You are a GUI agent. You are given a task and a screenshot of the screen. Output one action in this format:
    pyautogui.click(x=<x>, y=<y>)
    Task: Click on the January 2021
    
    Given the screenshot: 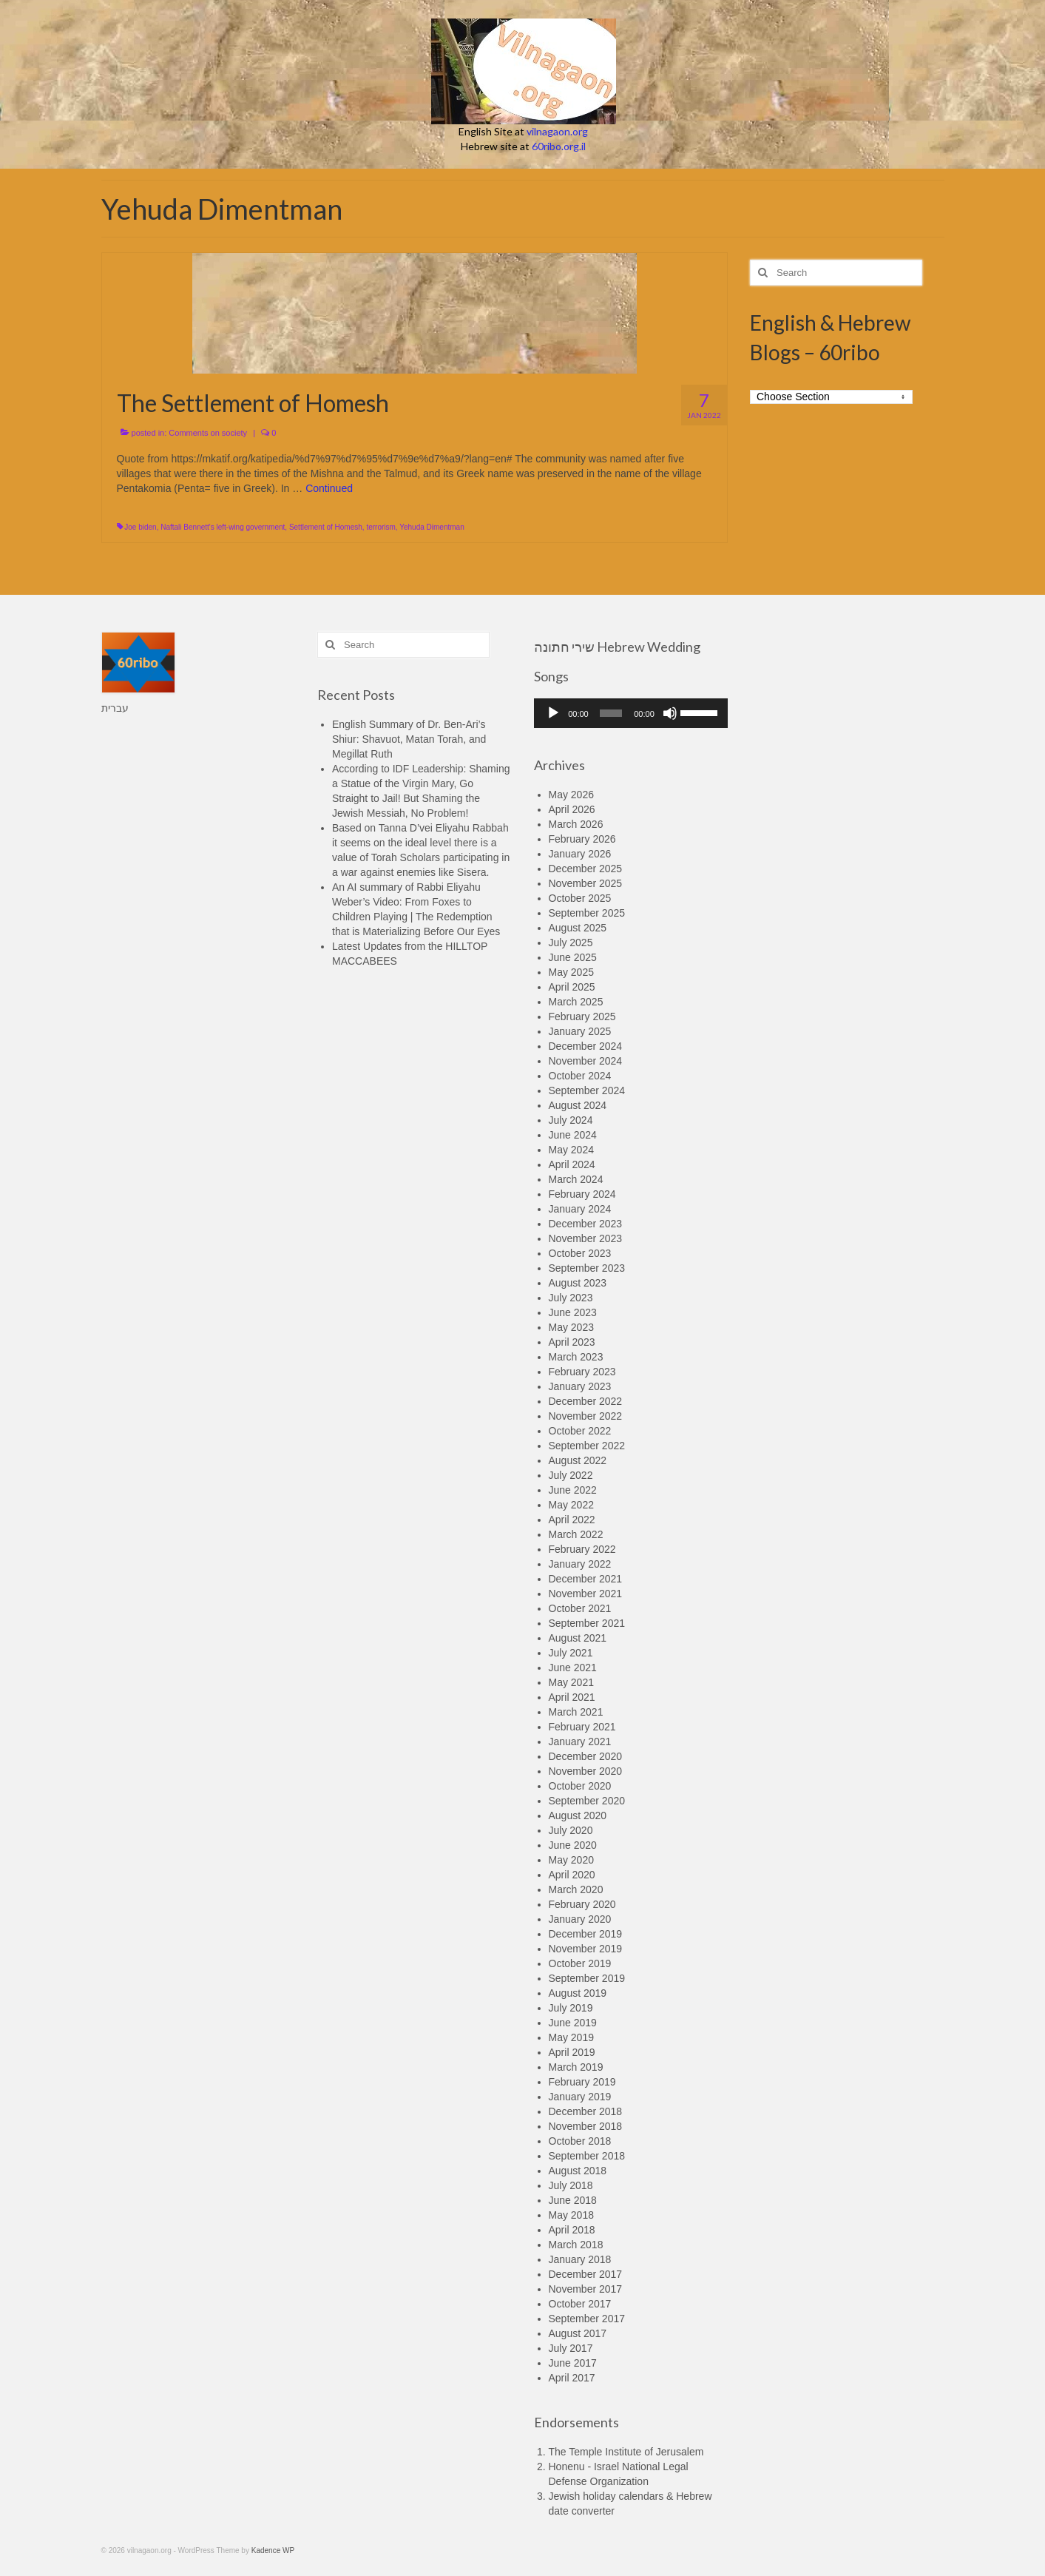 What is the action you would take?
    pyautogui.click(x=580, y=1741)
    